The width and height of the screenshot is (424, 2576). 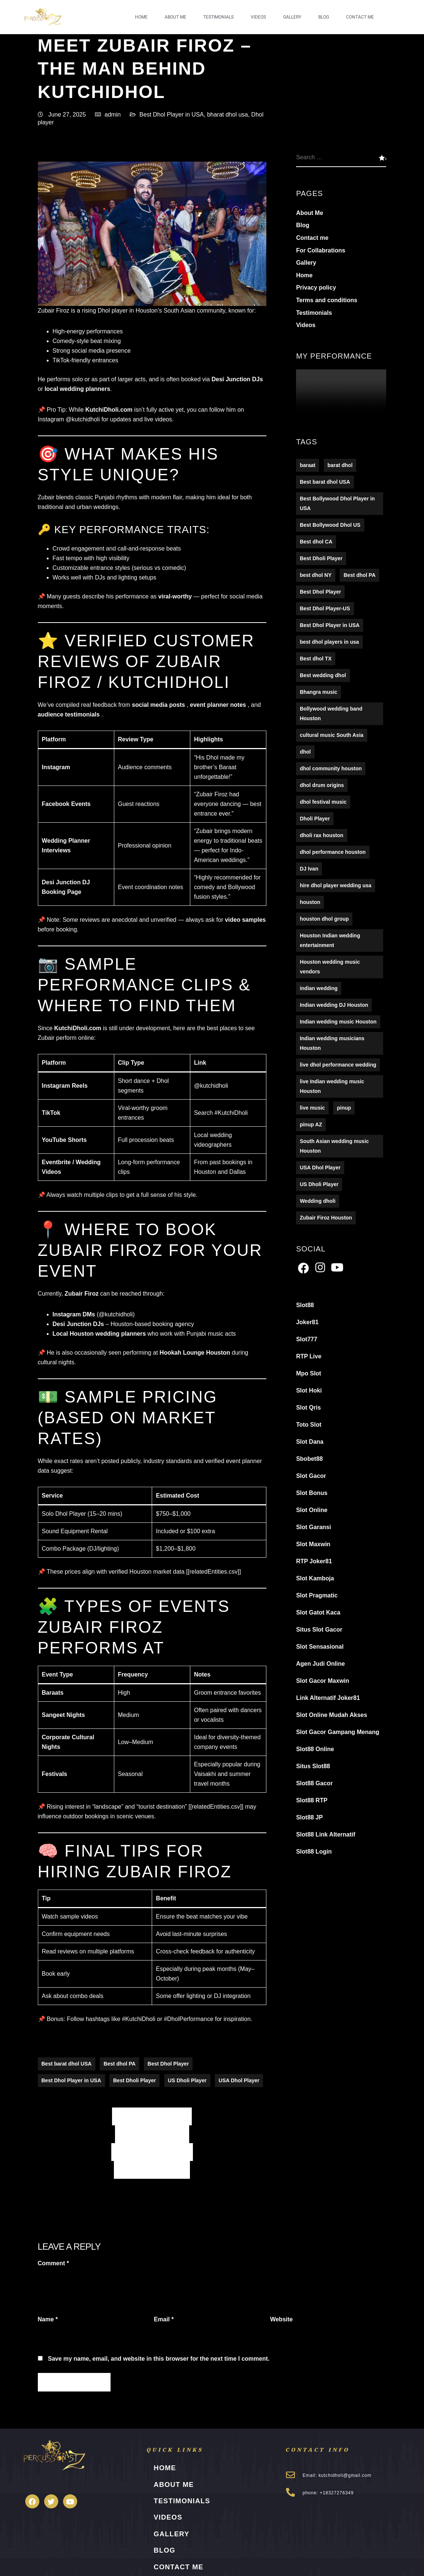 What do you see at coordinates (318, 692) in the screenshot?
I see `Bhangra music [Bhangra music (1 item)]` at bounding box center [318, 692].